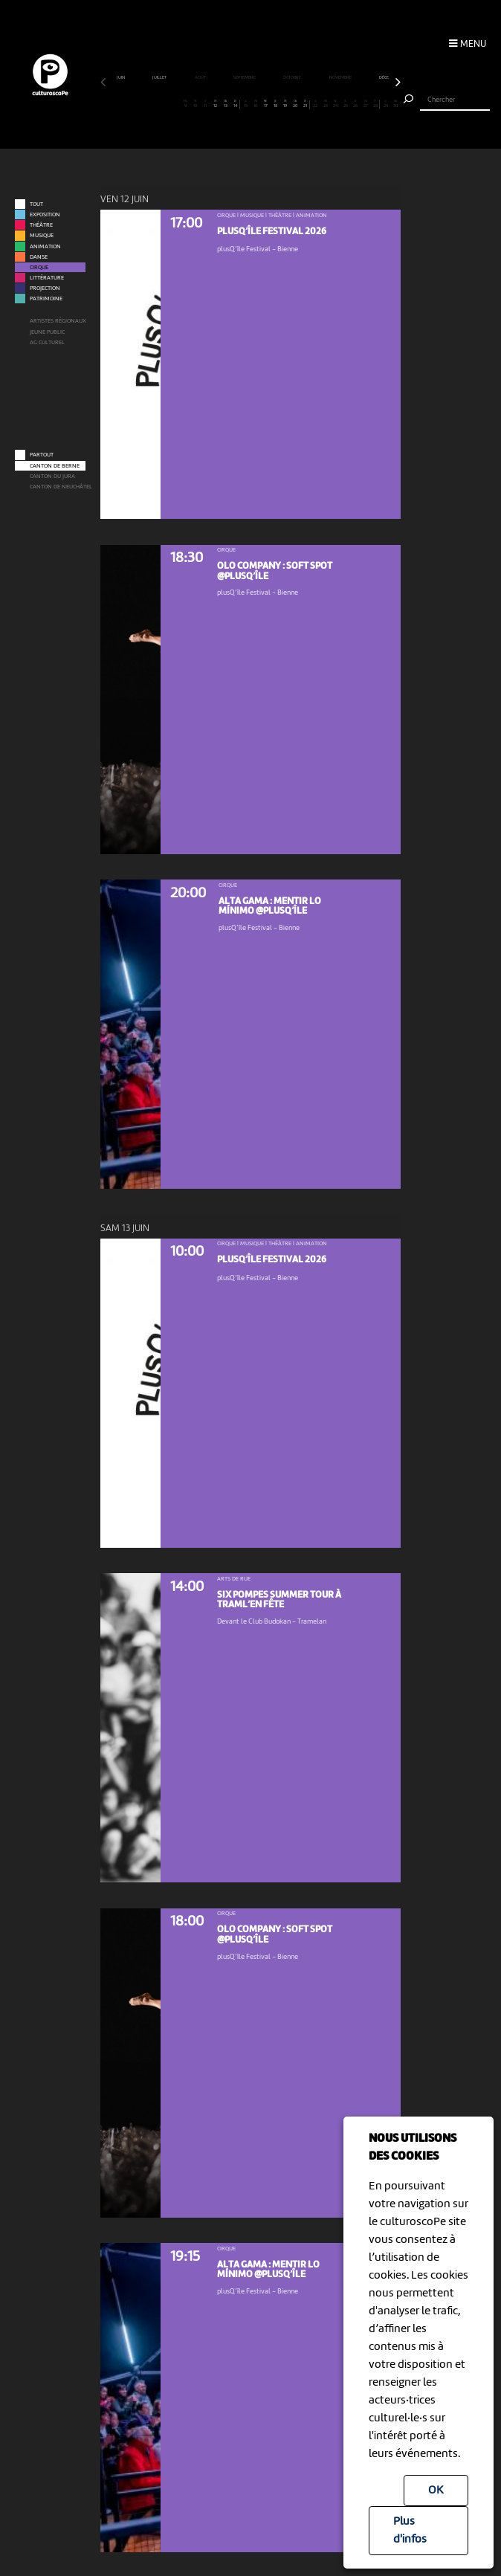 The height and width of the screenshot is (2576, 501). I want to click on juin, so click(121, 77).